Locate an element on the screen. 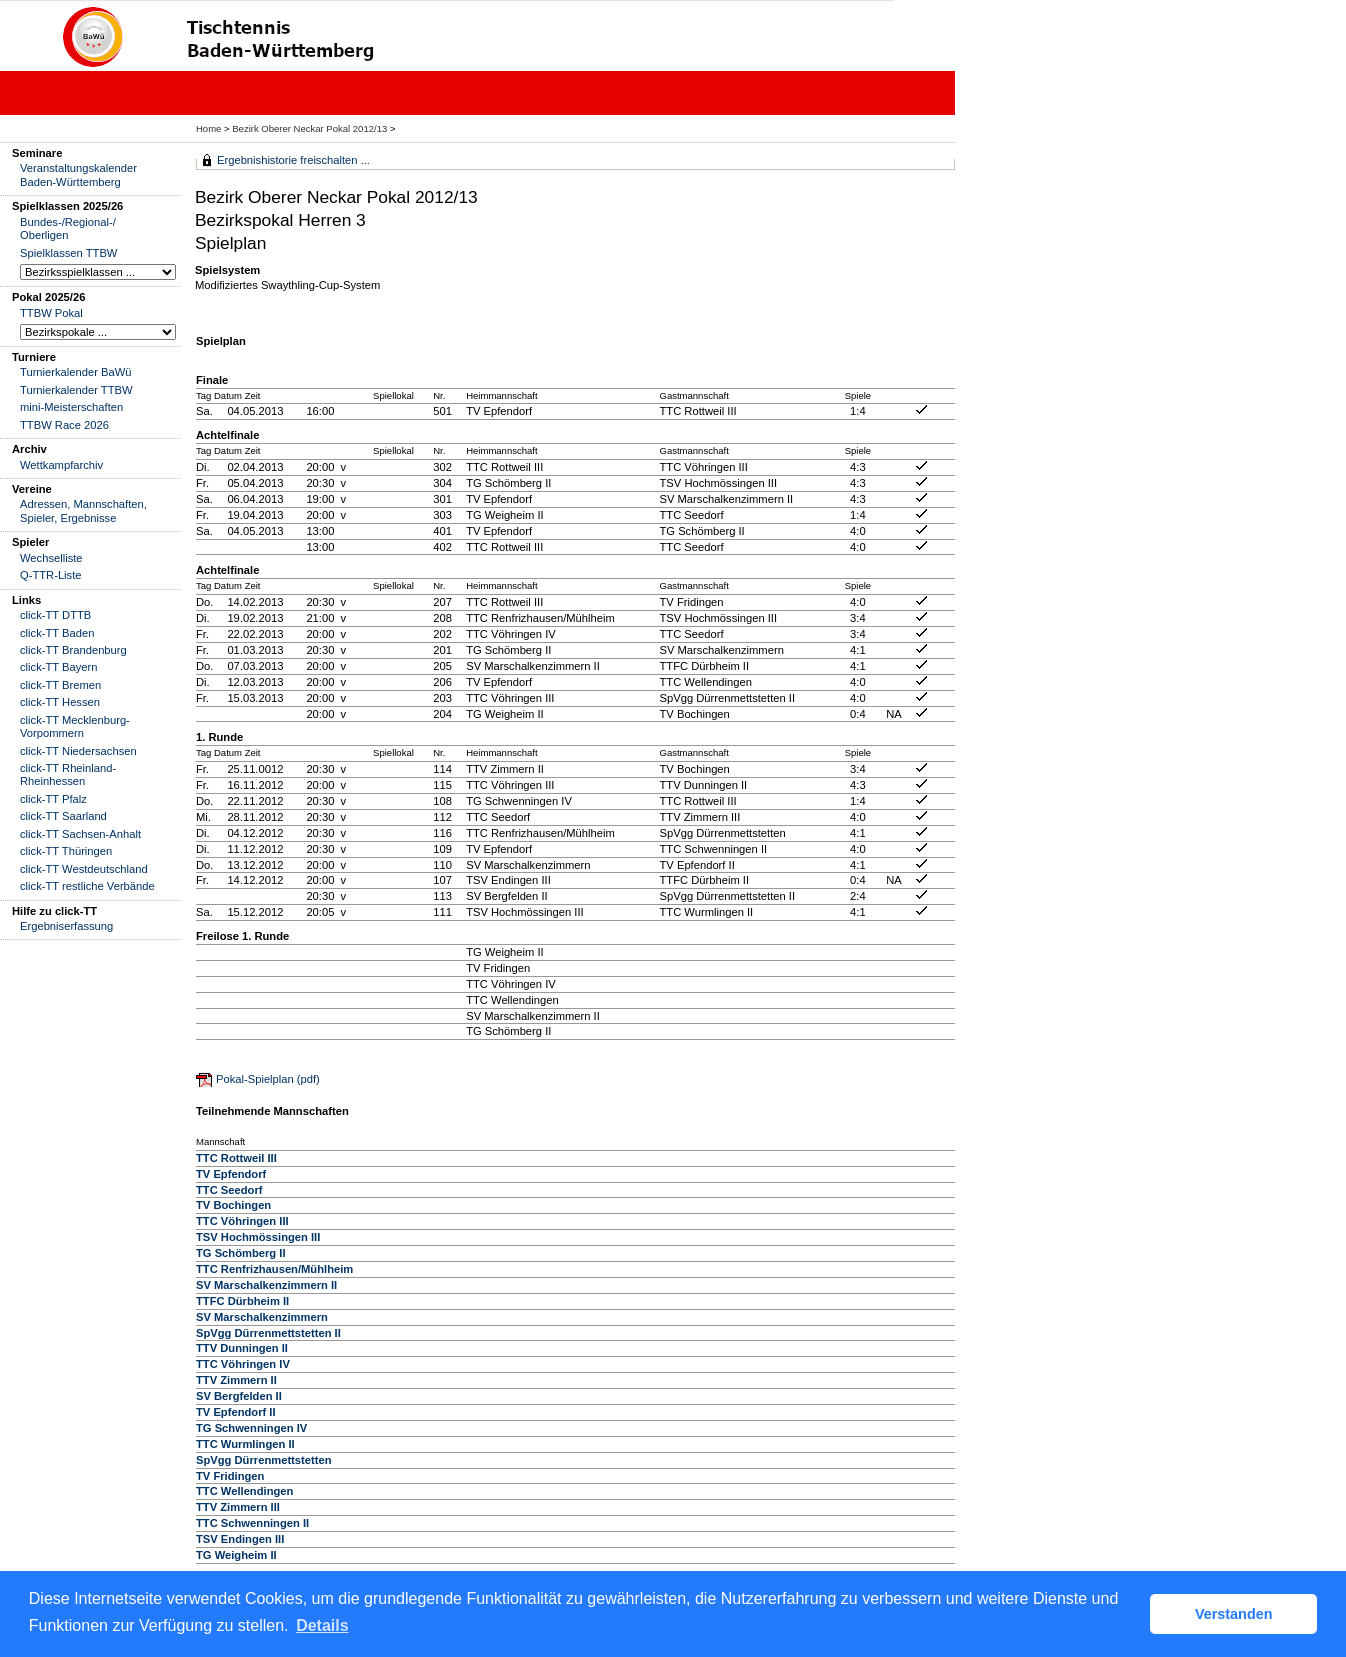 This screenshot has width=1346, height=1657. TV Bochingen is located at coordinates (233, 1205).